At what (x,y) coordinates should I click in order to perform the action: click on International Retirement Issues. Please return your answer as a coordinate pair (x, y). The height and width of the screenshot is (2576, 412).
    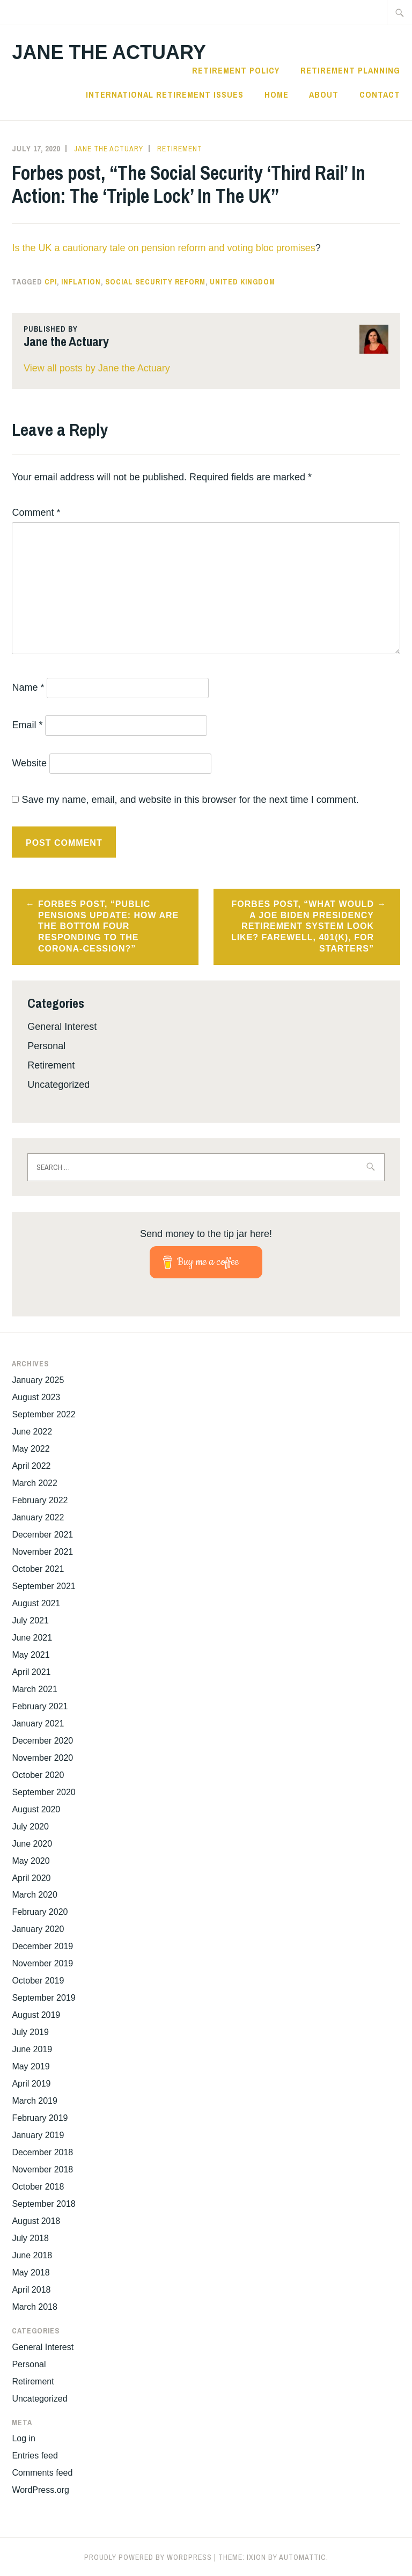
    Looking at the image, I should click on (165, 94).